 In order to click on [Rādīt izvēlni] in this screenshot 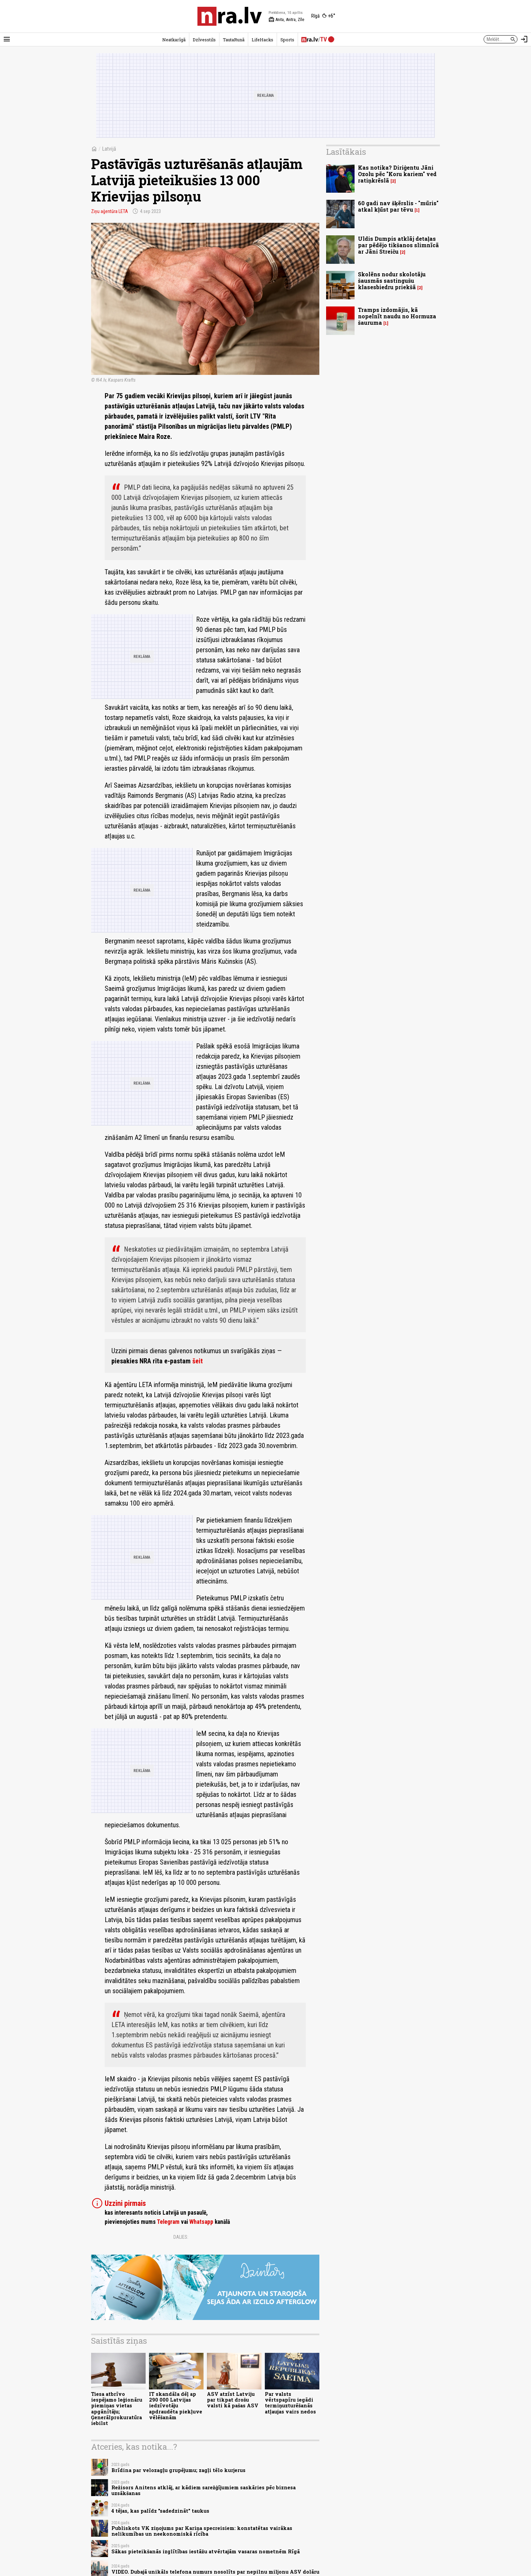, I will do `click(7, 39)`.